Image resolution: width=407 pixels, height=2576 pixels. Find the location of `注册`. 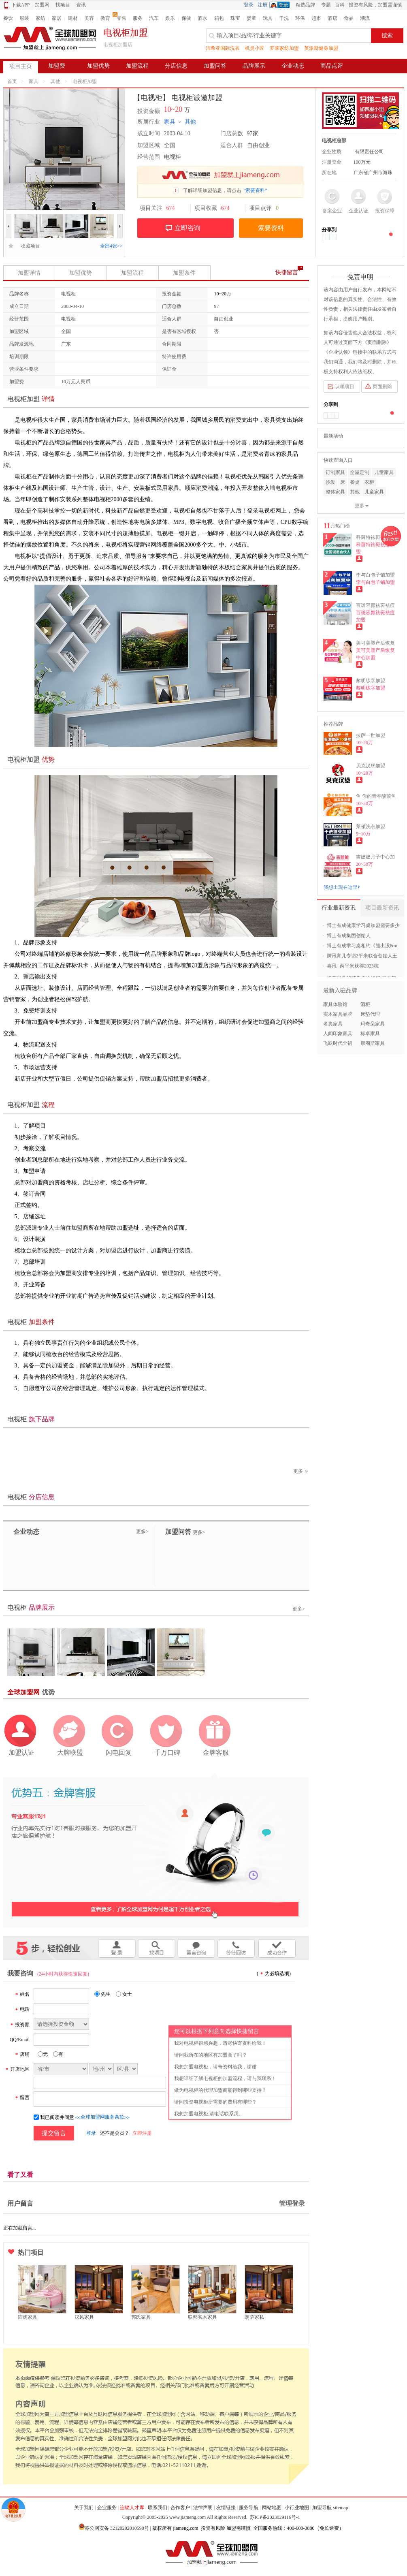

注册 is located at coordinates (262, 5).